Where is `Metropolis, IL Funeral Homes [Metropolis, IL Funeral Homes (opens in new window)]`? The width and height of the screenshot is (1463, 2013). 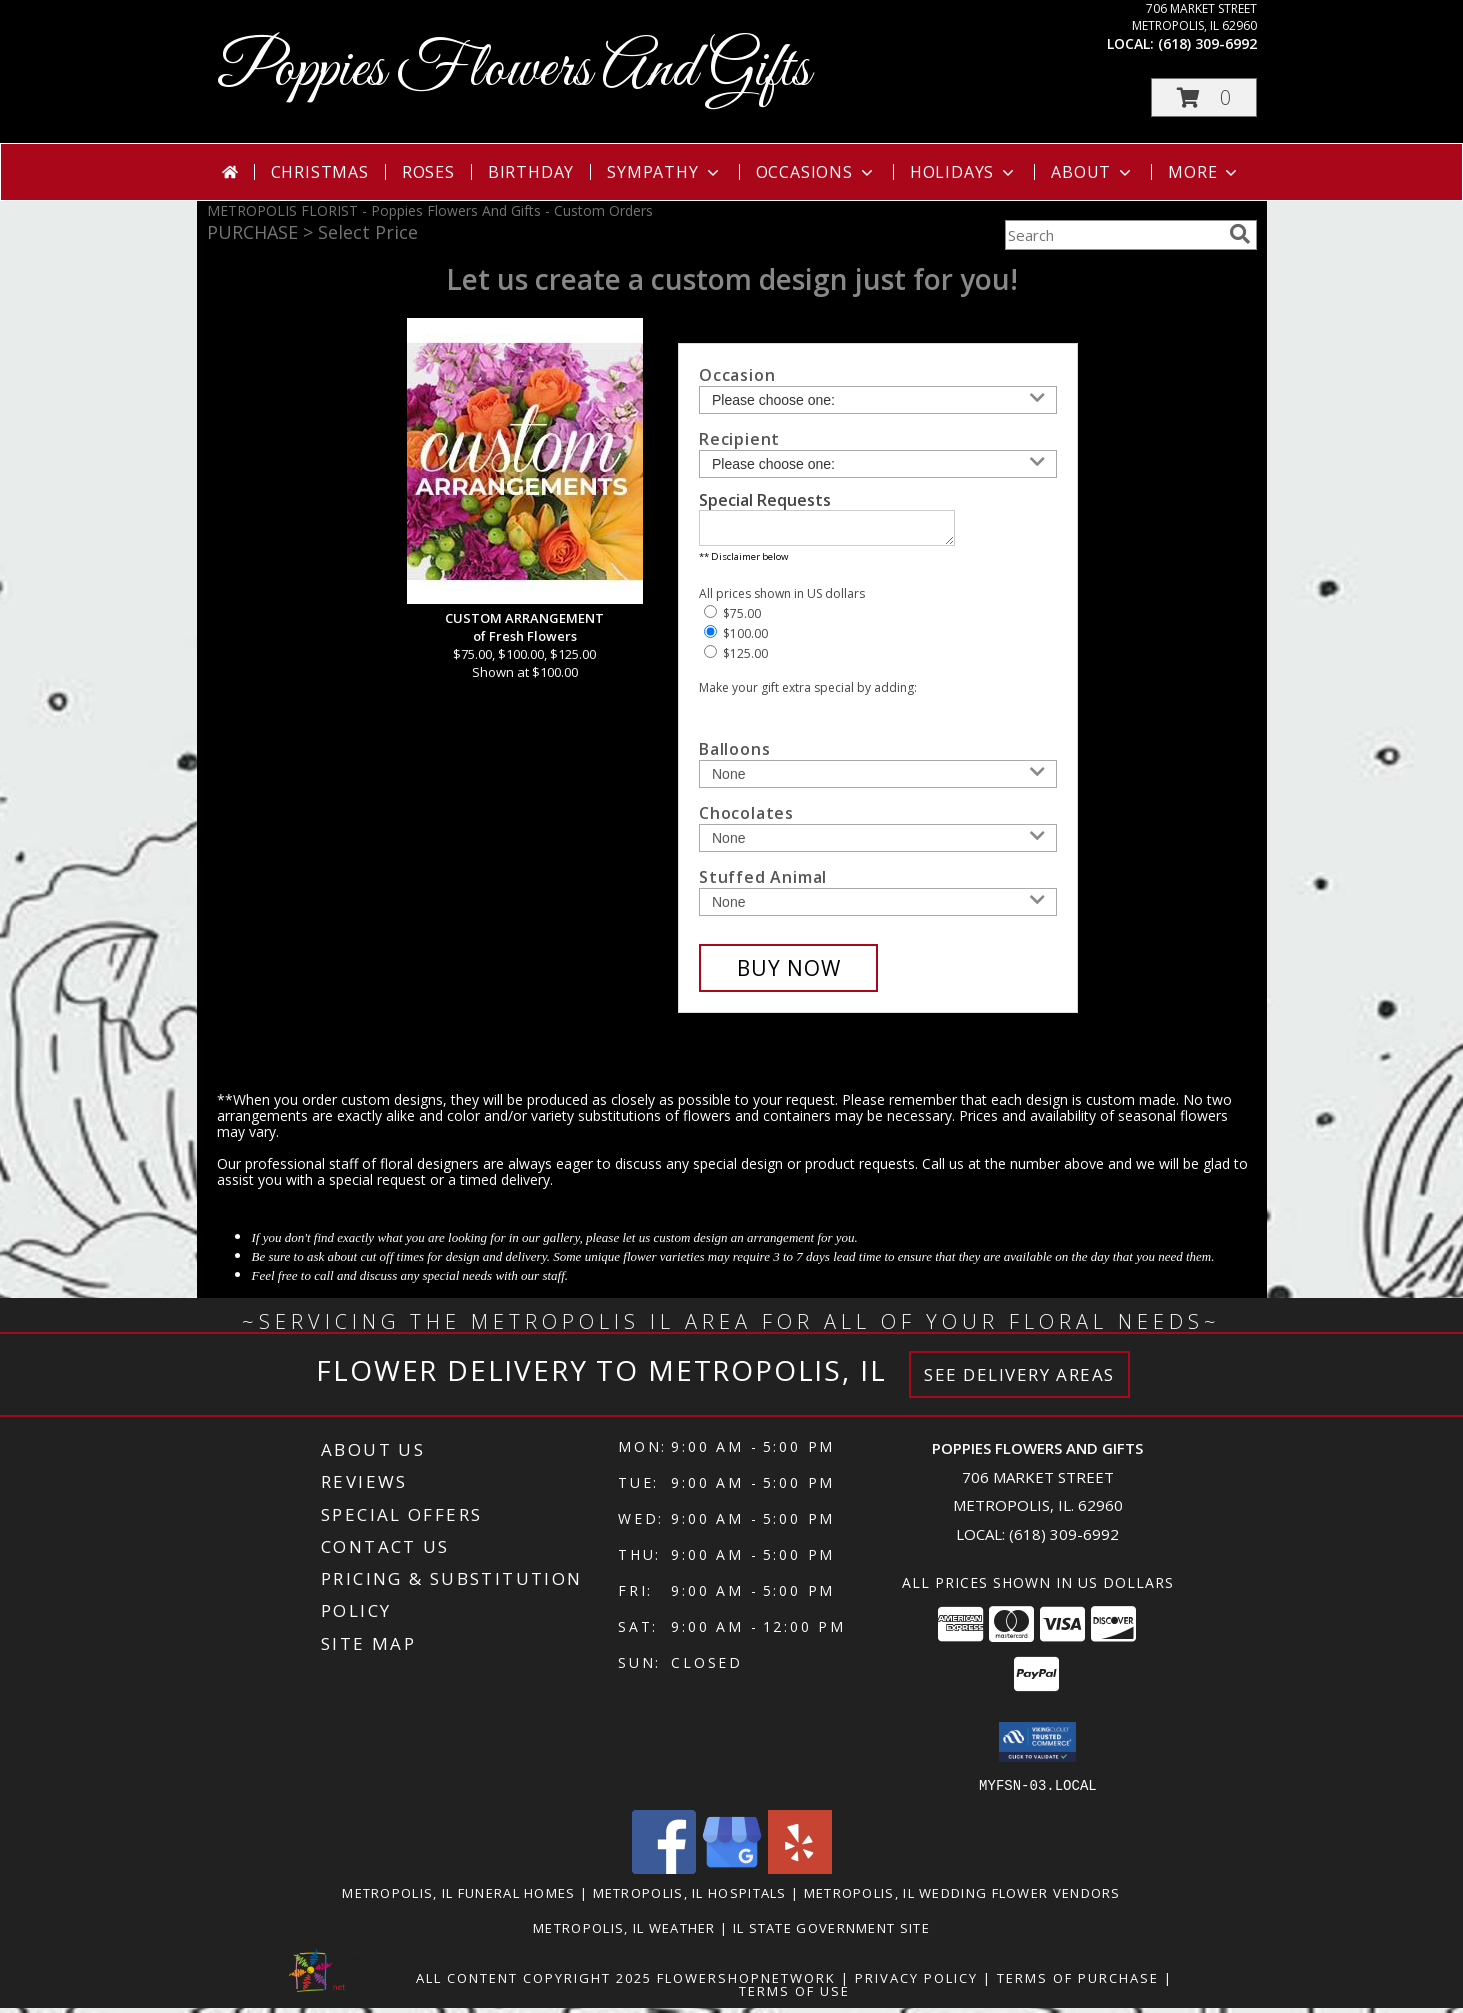
Metropolis, IL Funeral Homes [Metropolis, IL Funeral Homes (opens in new window)] is located at coordinates (458, 1898).